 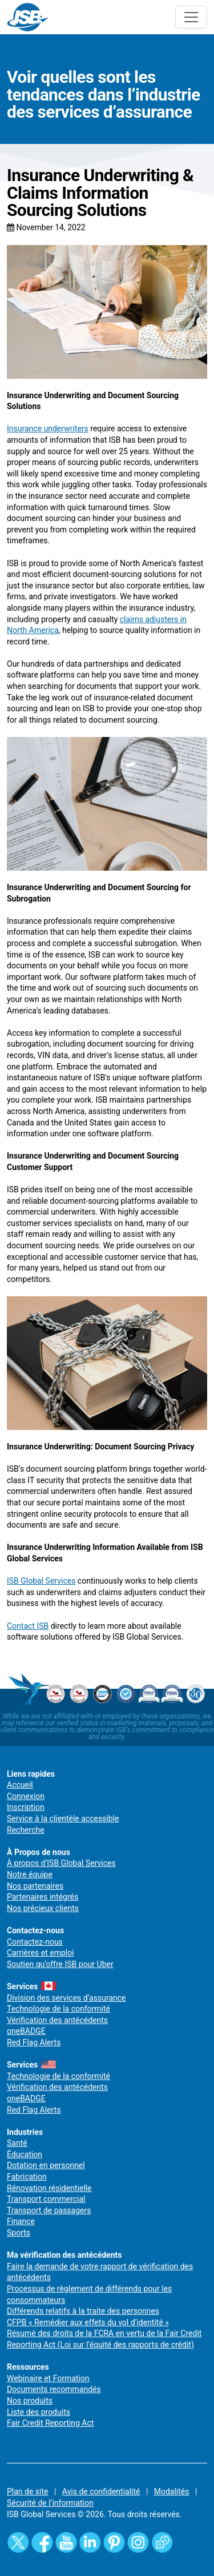 What do you see at coordinates (33, 2042) in the screenshot?
I see `Red Flag Alerts` at bounding box center [33, 2042].